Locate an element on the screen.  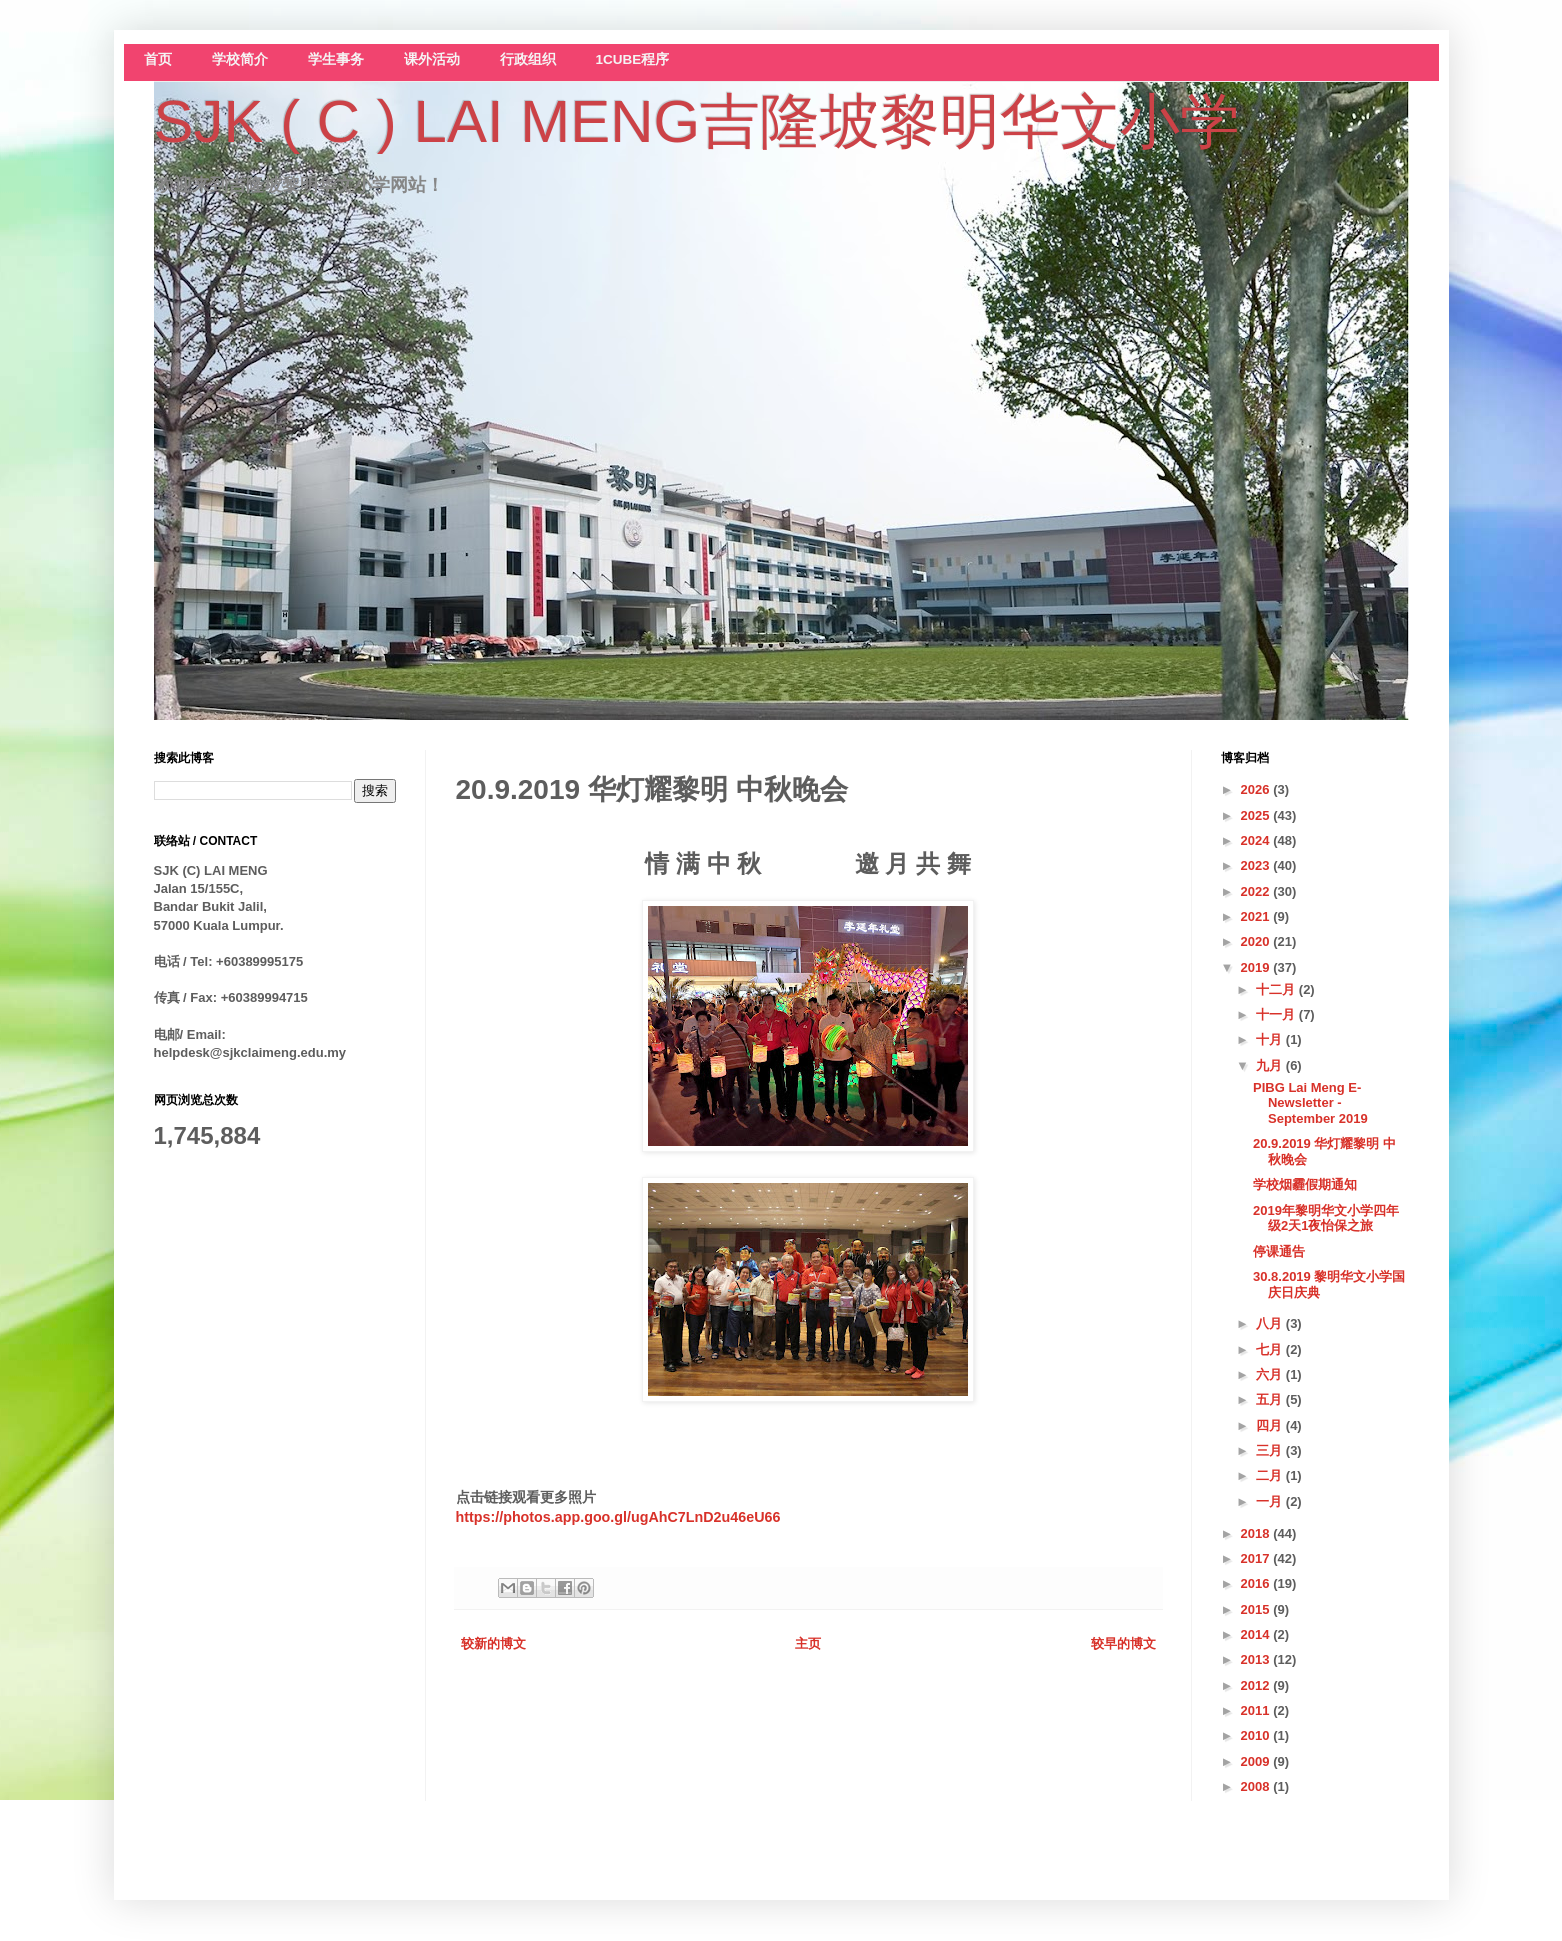
十月 is located at coordinates (1271, 1039).